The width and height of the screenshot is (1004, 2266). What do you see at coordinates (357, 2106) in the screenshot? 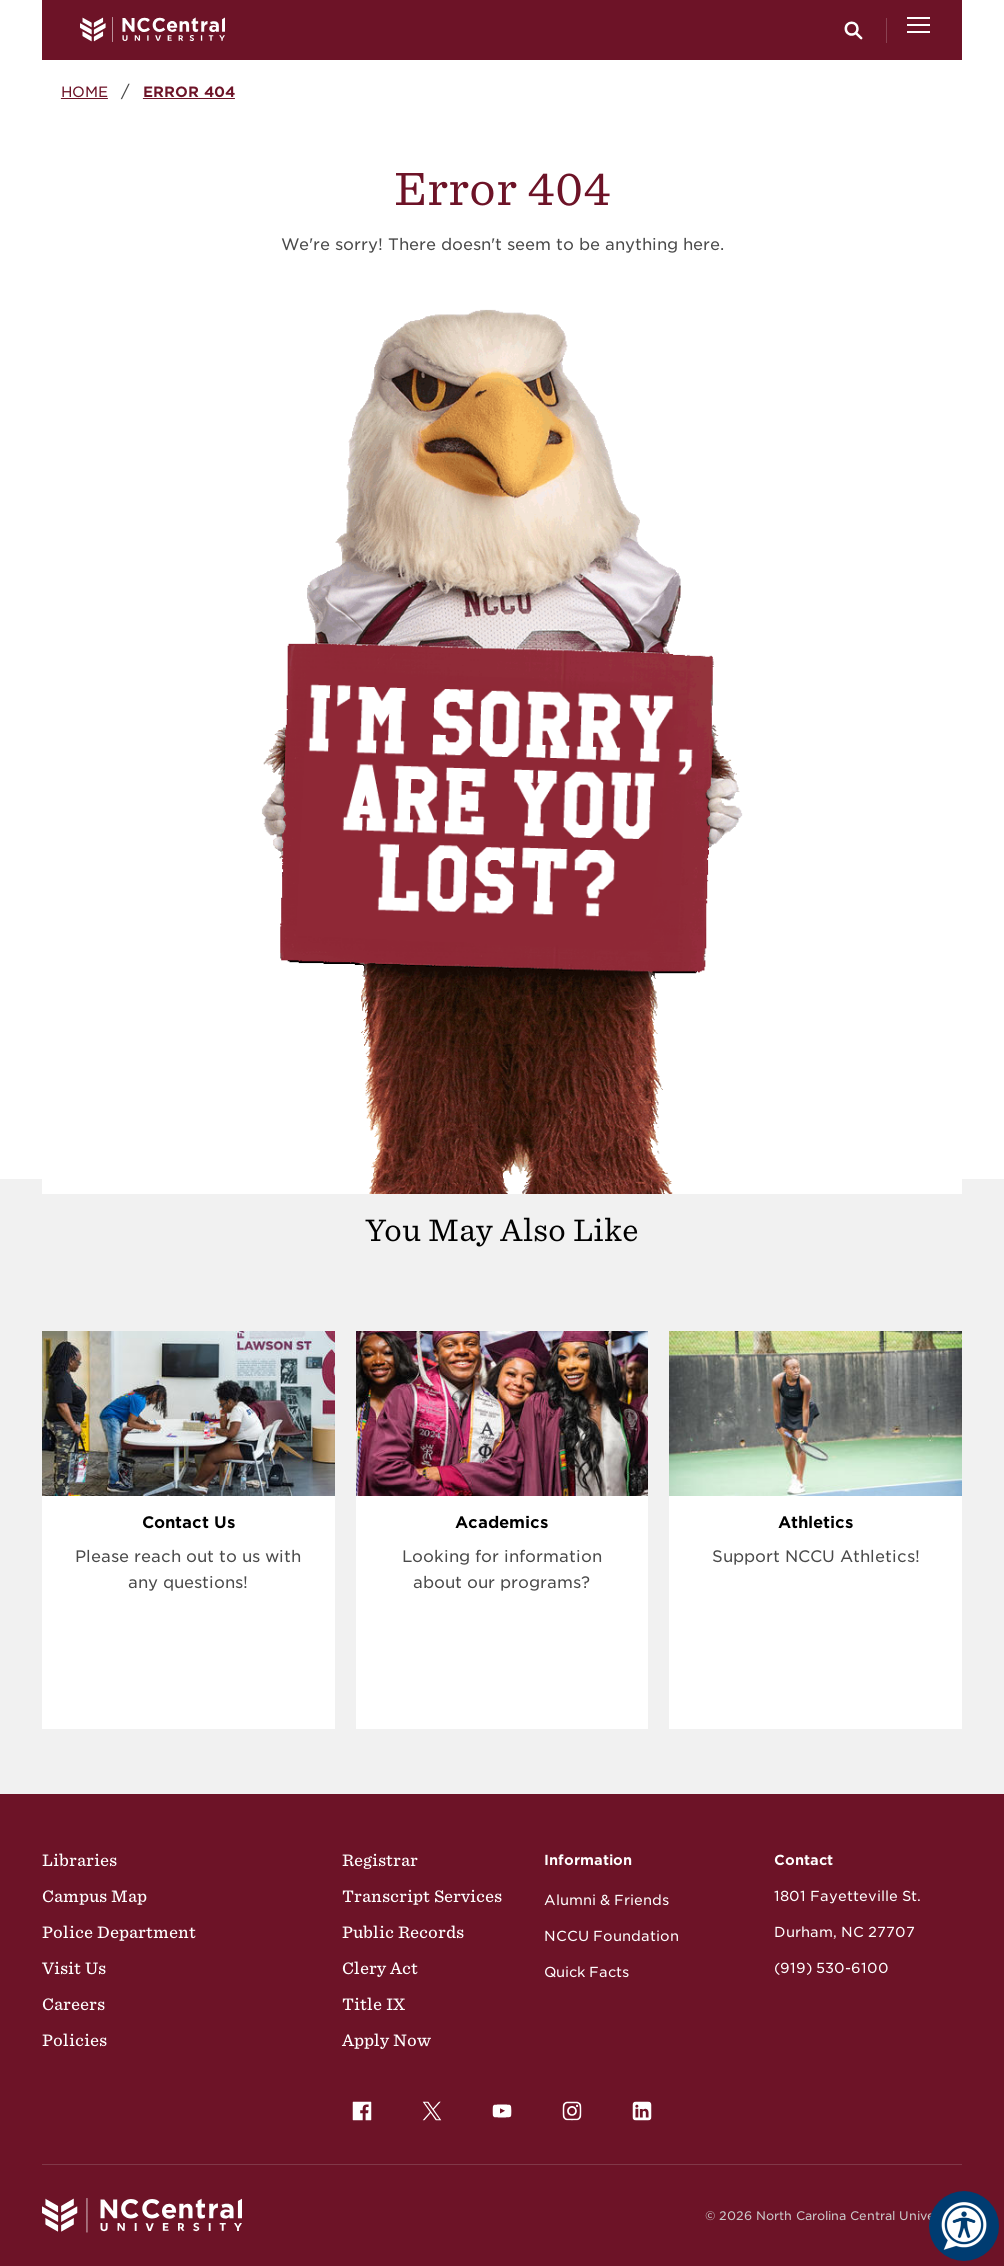
I see `Facebook` at bounding box center [357, 2106].